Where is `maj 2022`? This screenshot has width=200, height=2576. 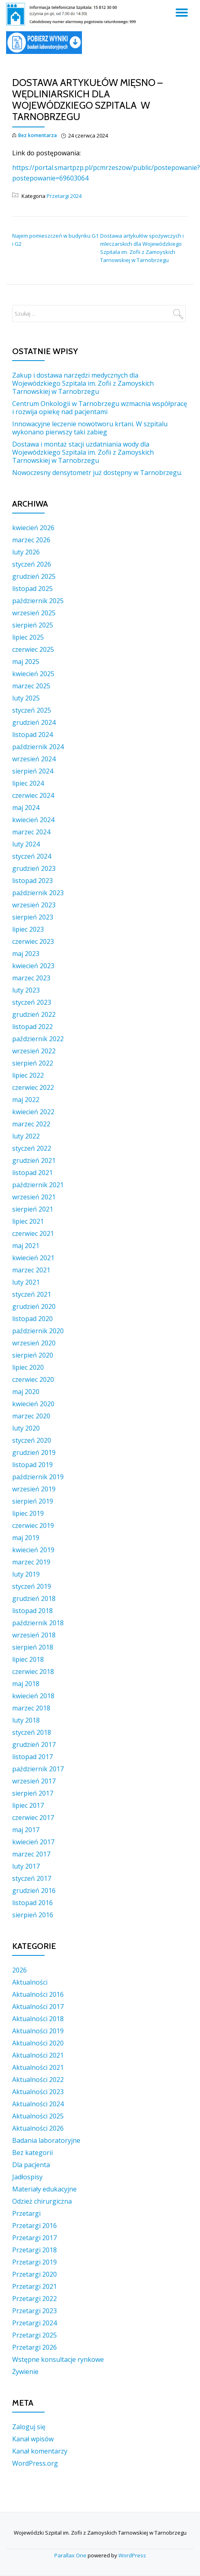
maj 2022 is located at coordinates (25, 1099).